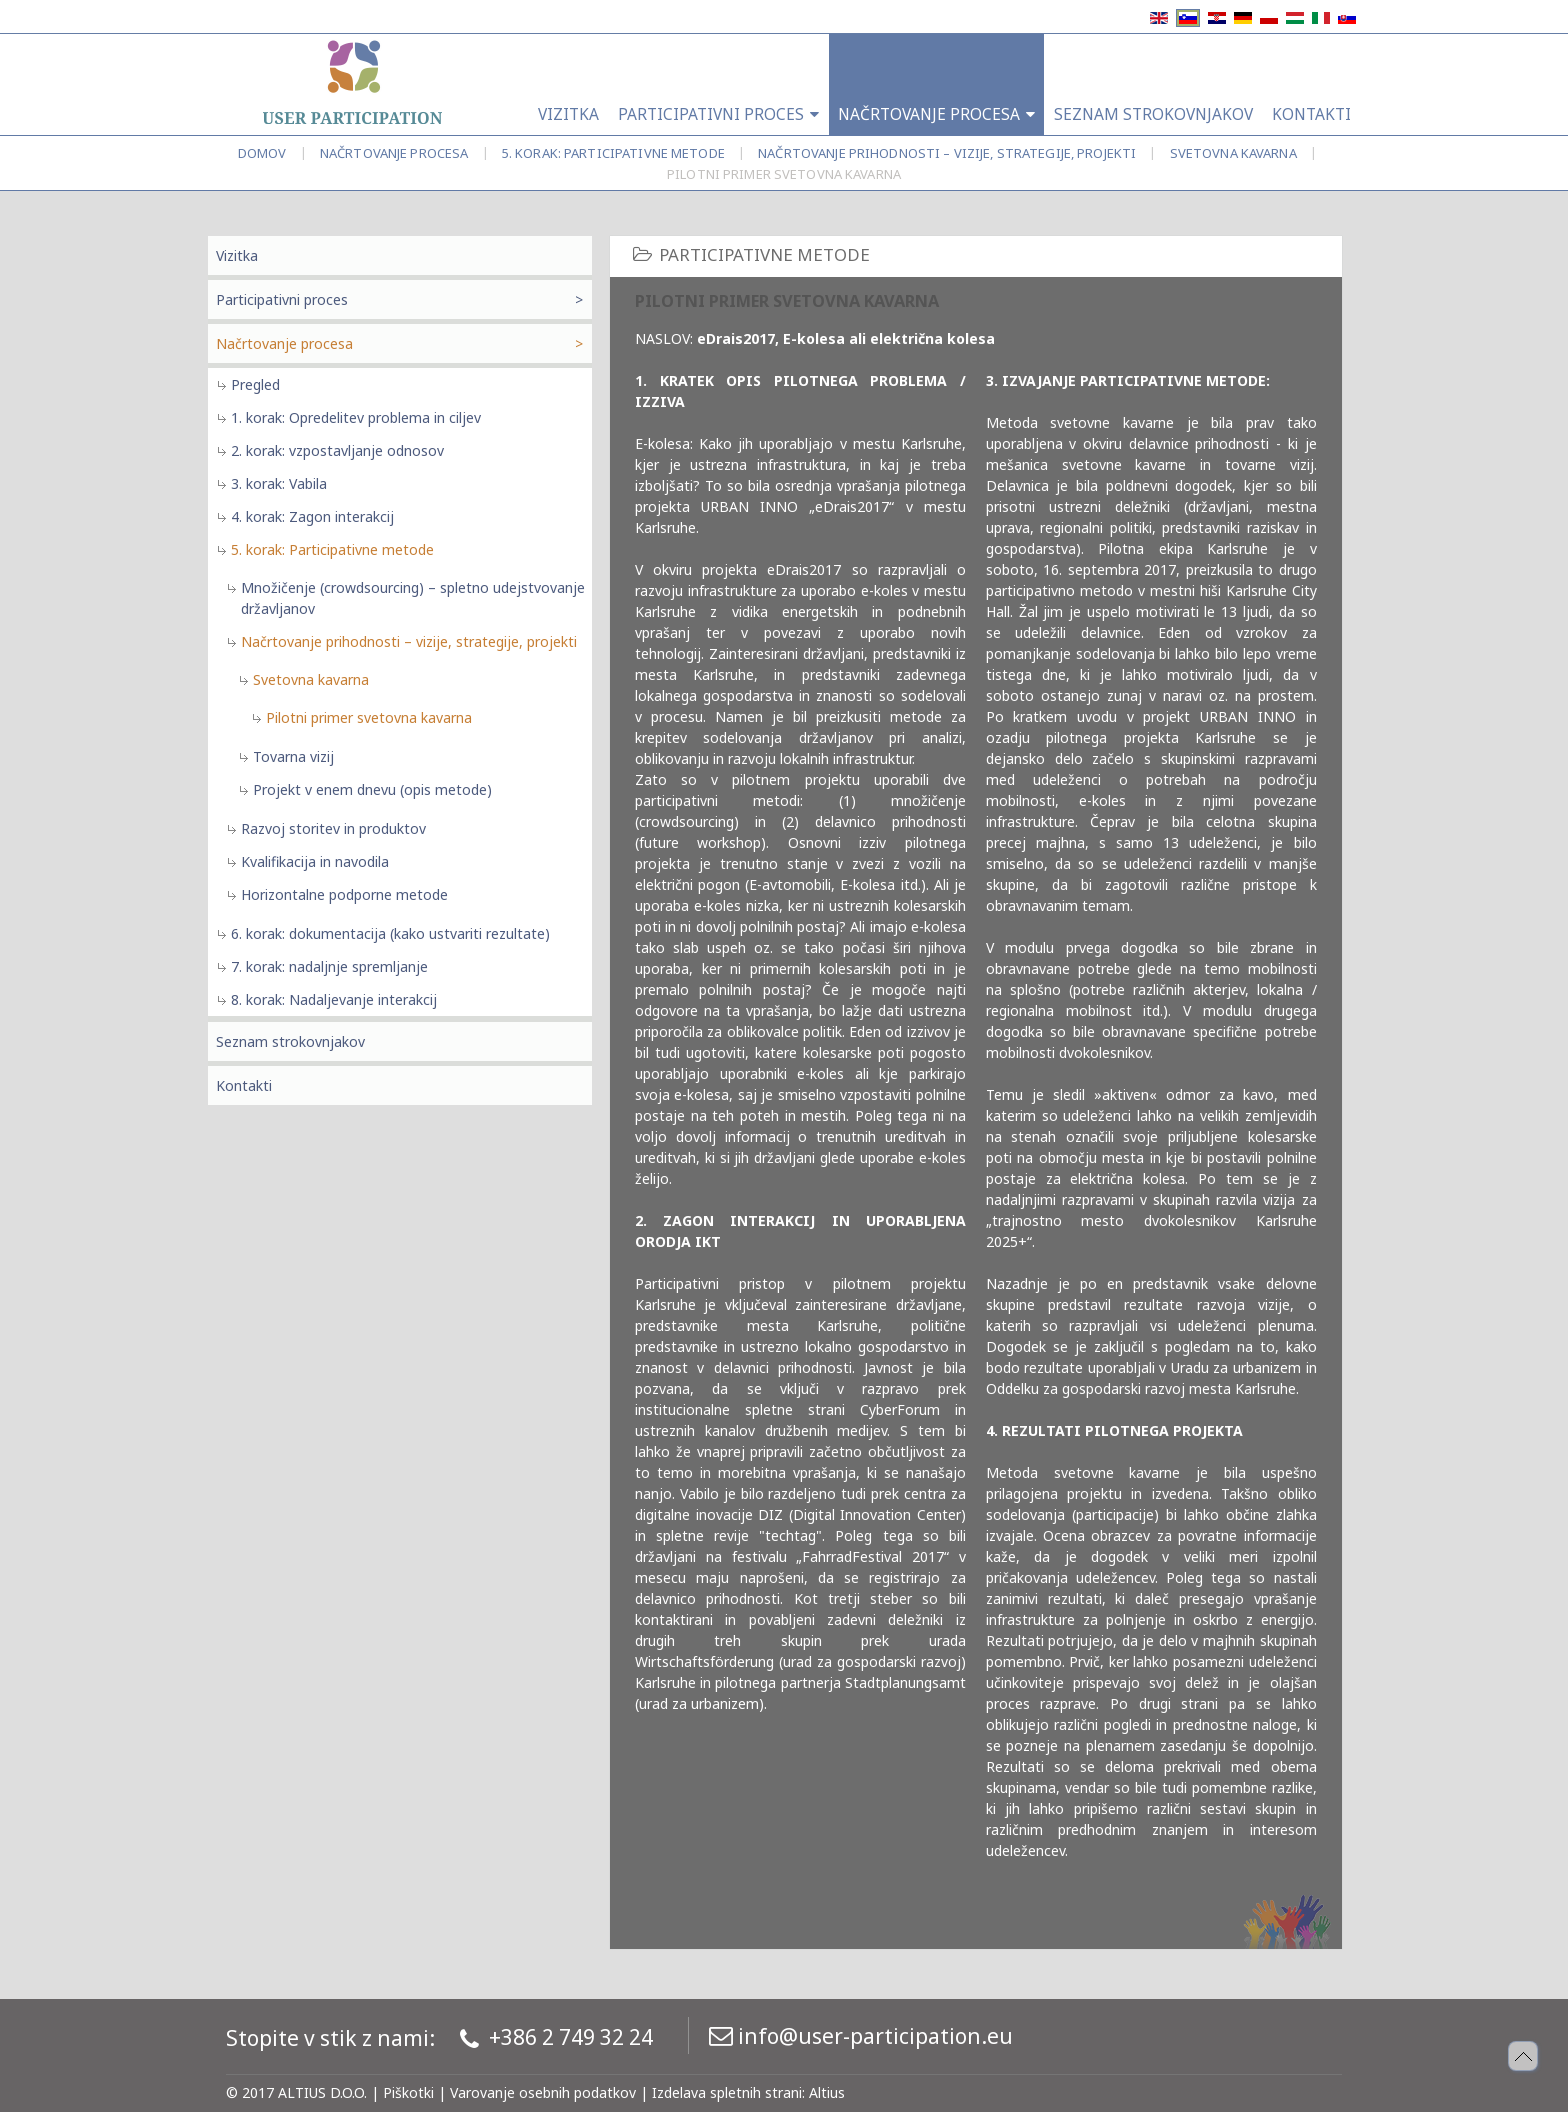 The width and height of the screenshot is (1568, 2112). I want to click on Kontakti, so click(244, 1085).